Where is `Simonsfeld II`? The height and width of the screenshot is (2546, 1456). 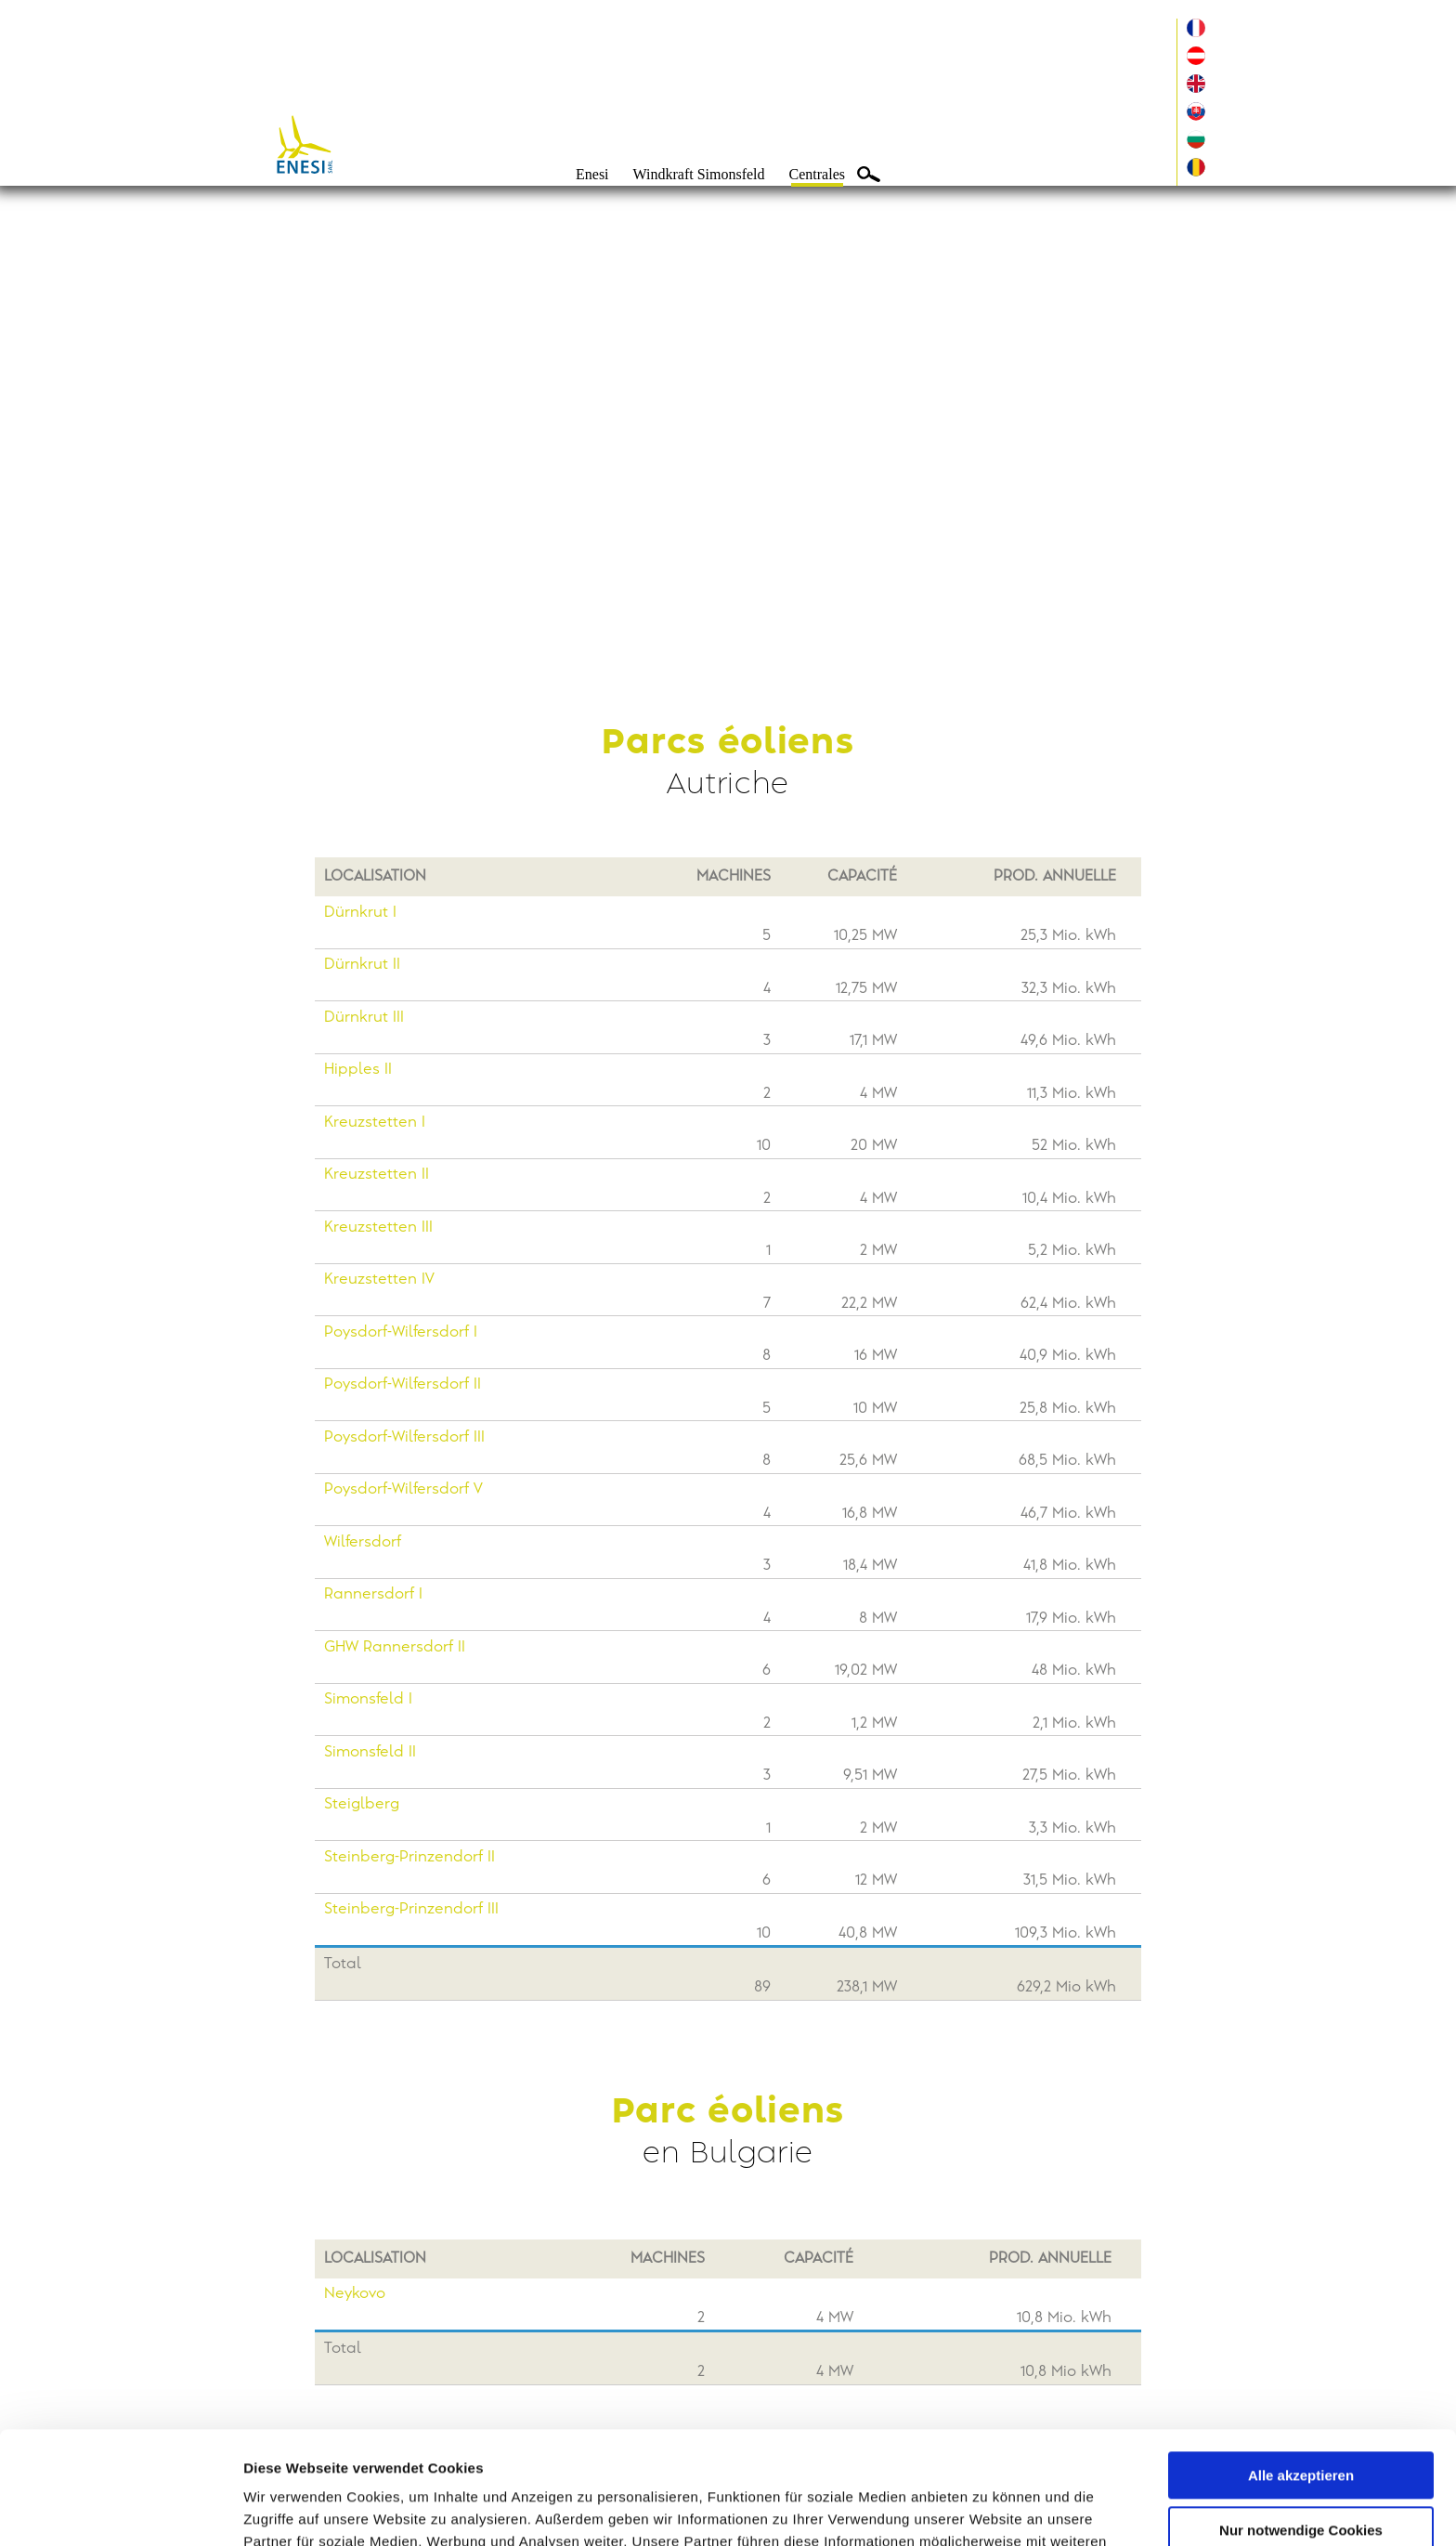
Simonsfeld II is located at coordinates (370, 1752).